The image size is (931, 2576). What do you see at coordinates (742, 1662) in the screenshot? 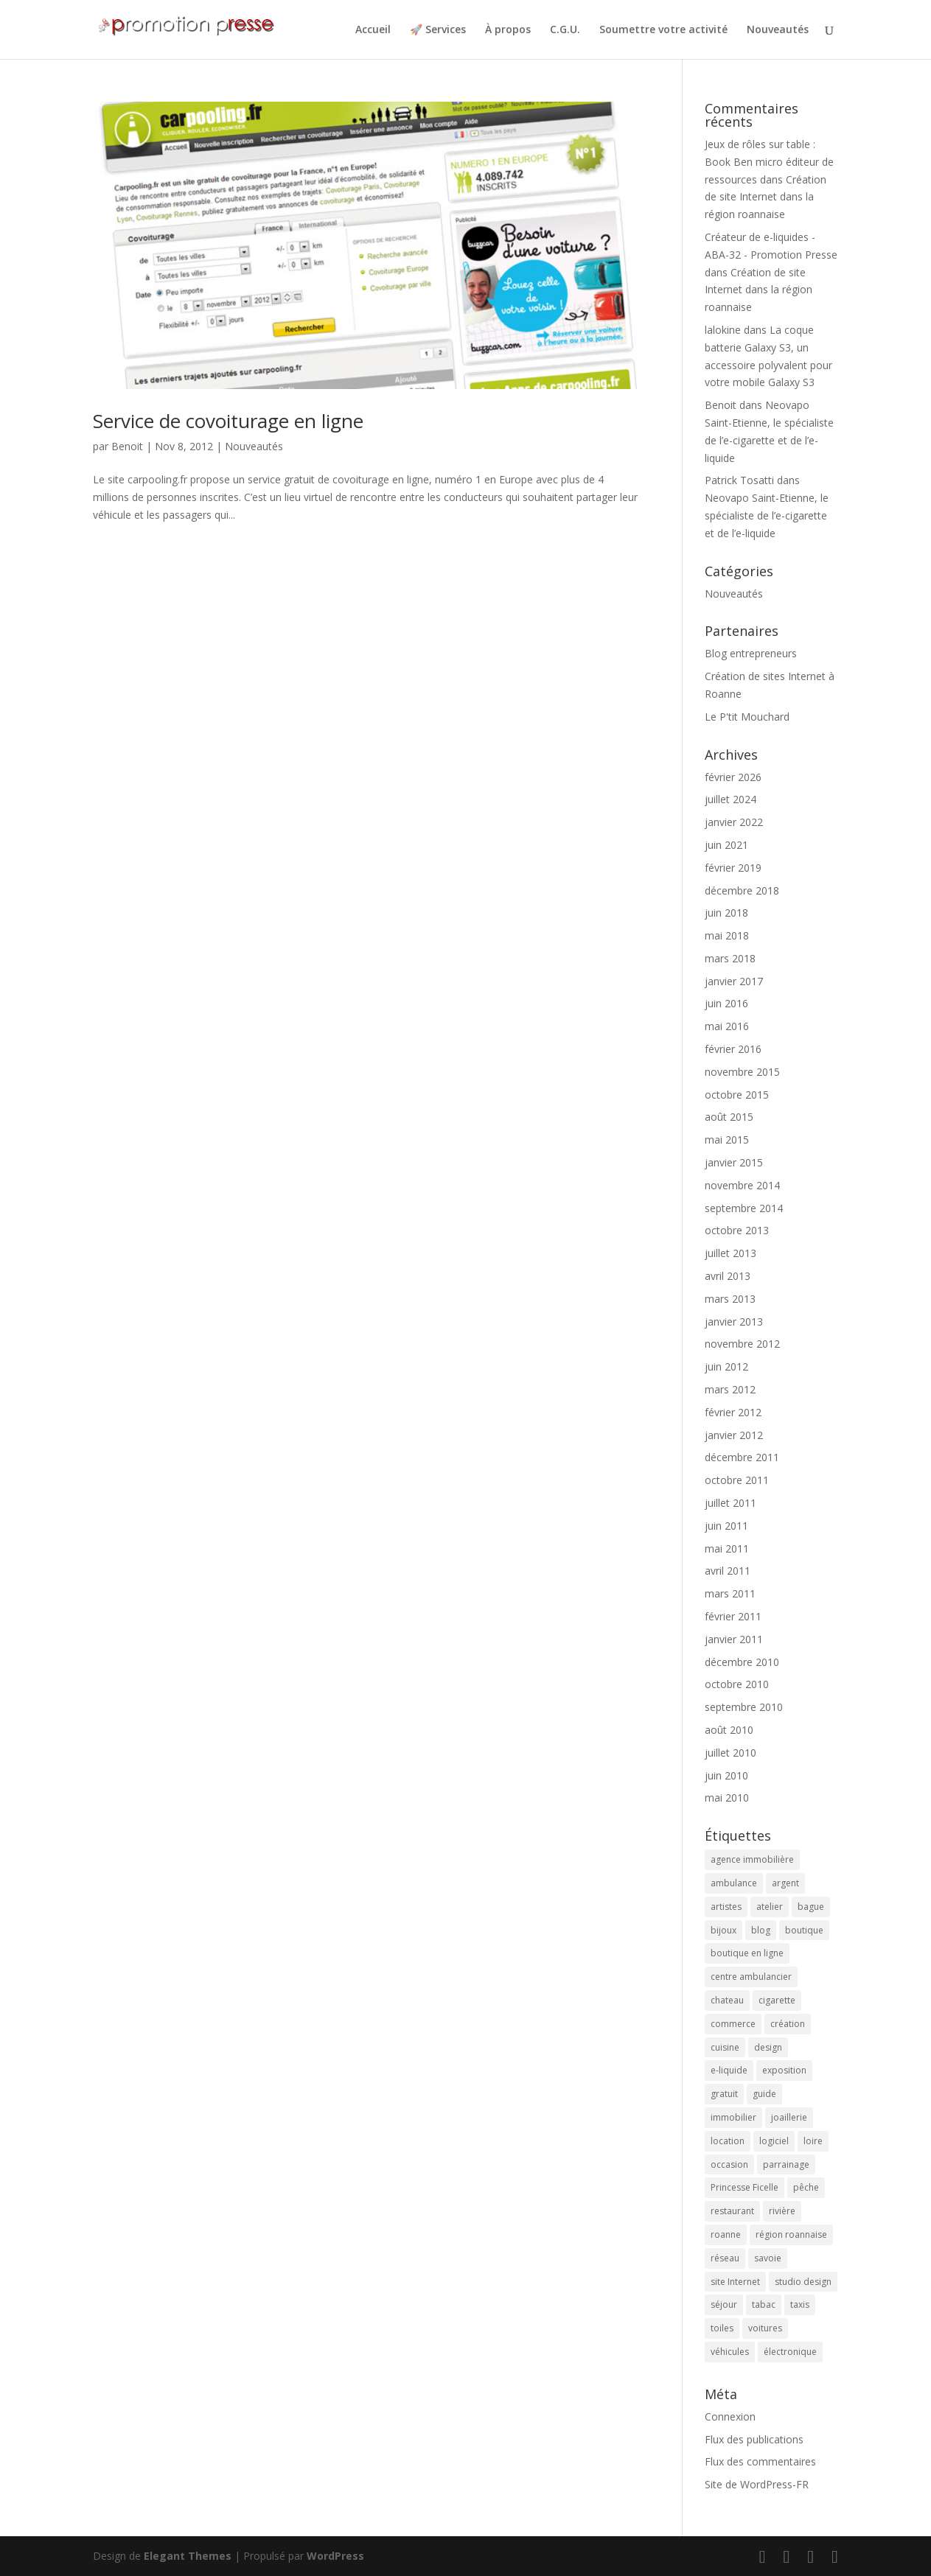
I see `décembre 2010` at bounding box center [742, 1662].